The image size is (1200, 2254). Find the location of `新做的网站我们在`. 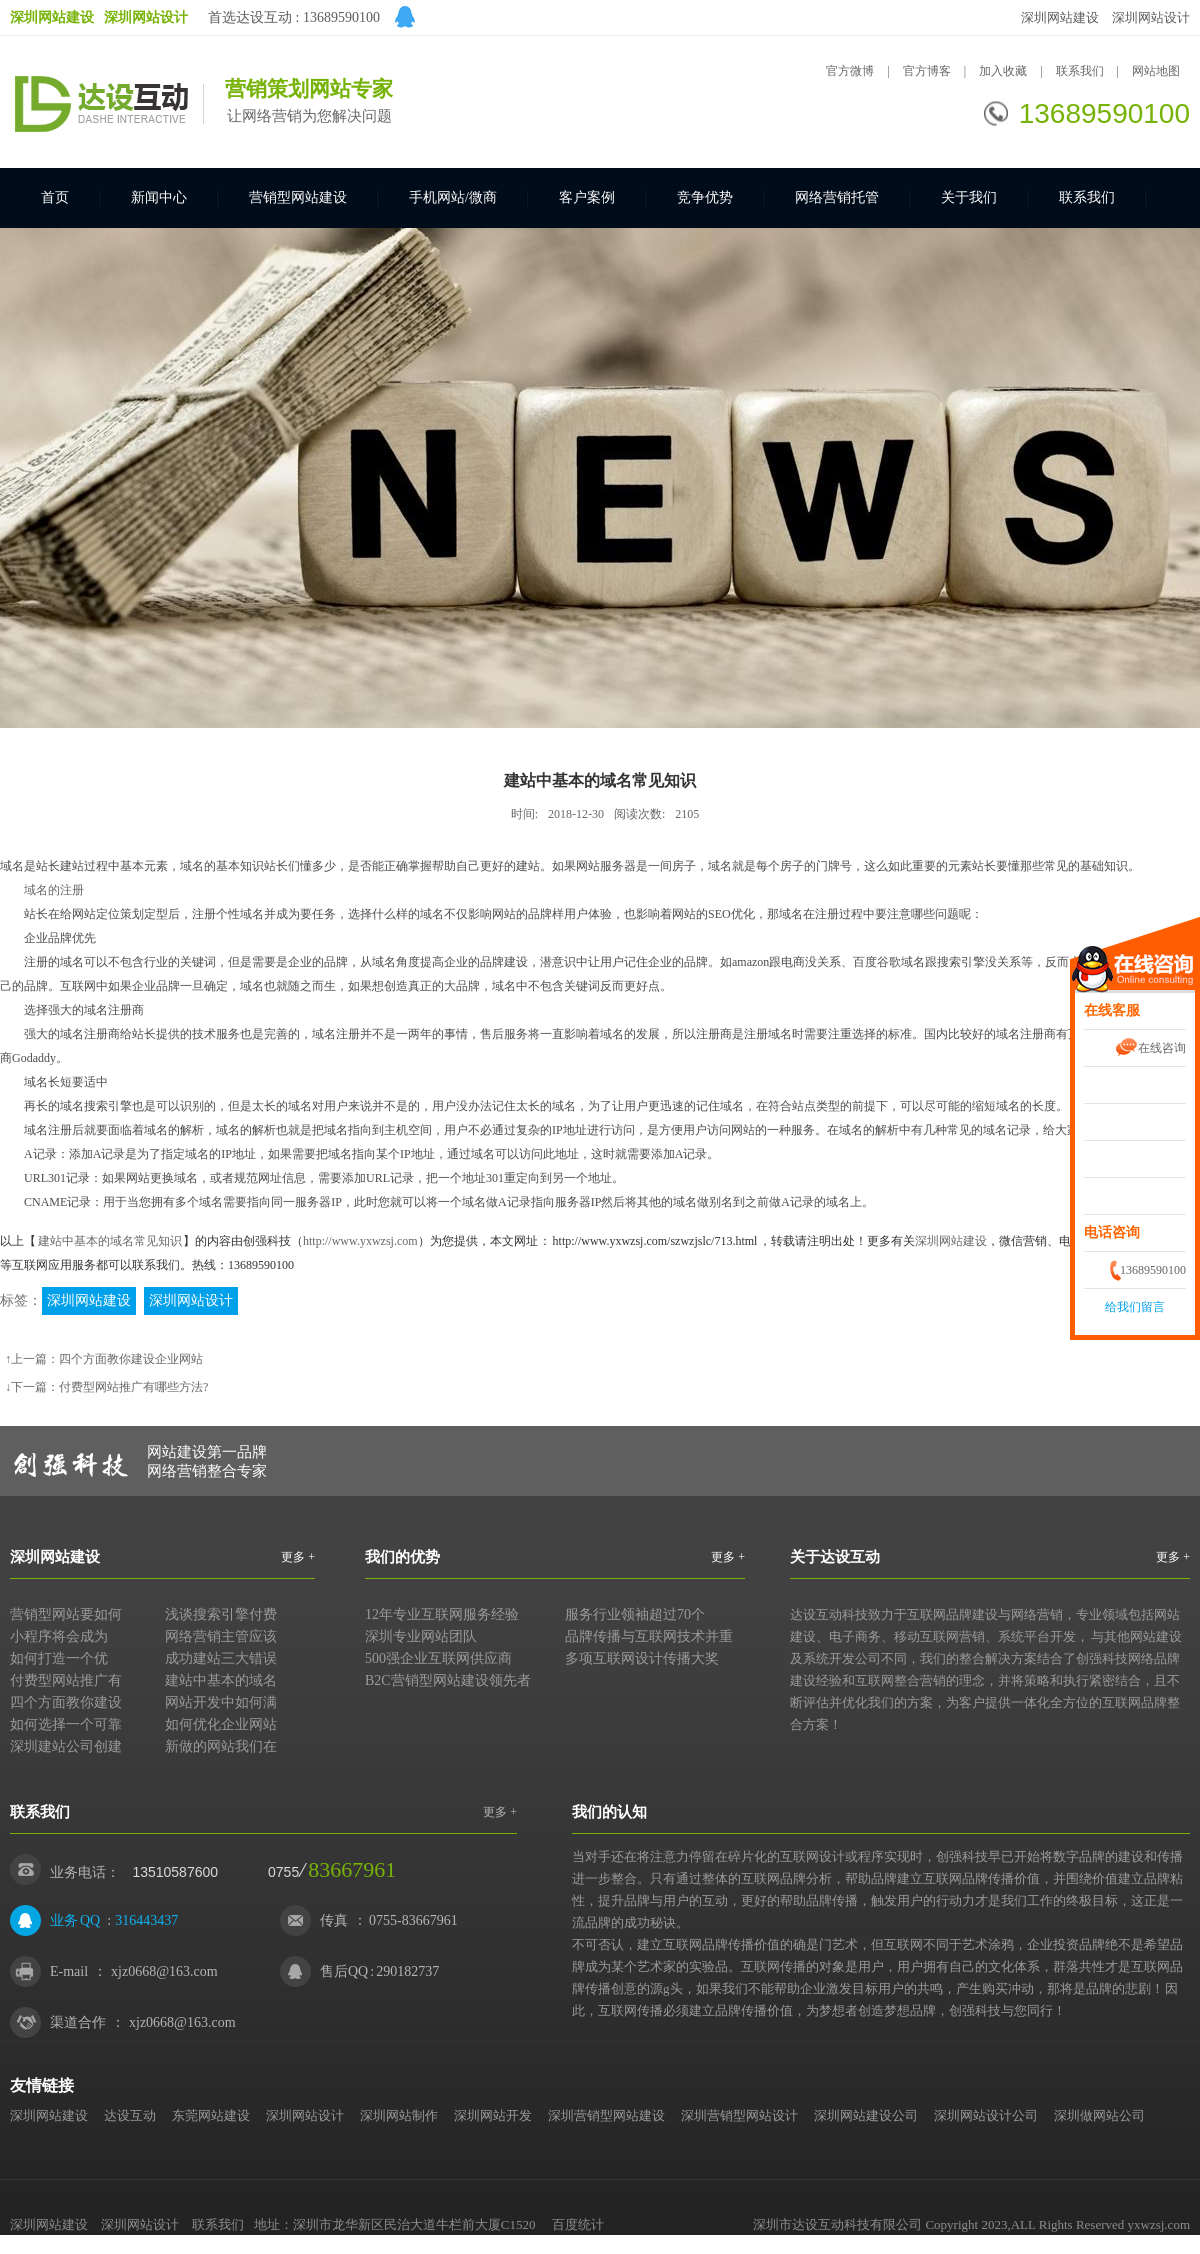

新做的网站我们在 is located at coordinates (221, 1746).